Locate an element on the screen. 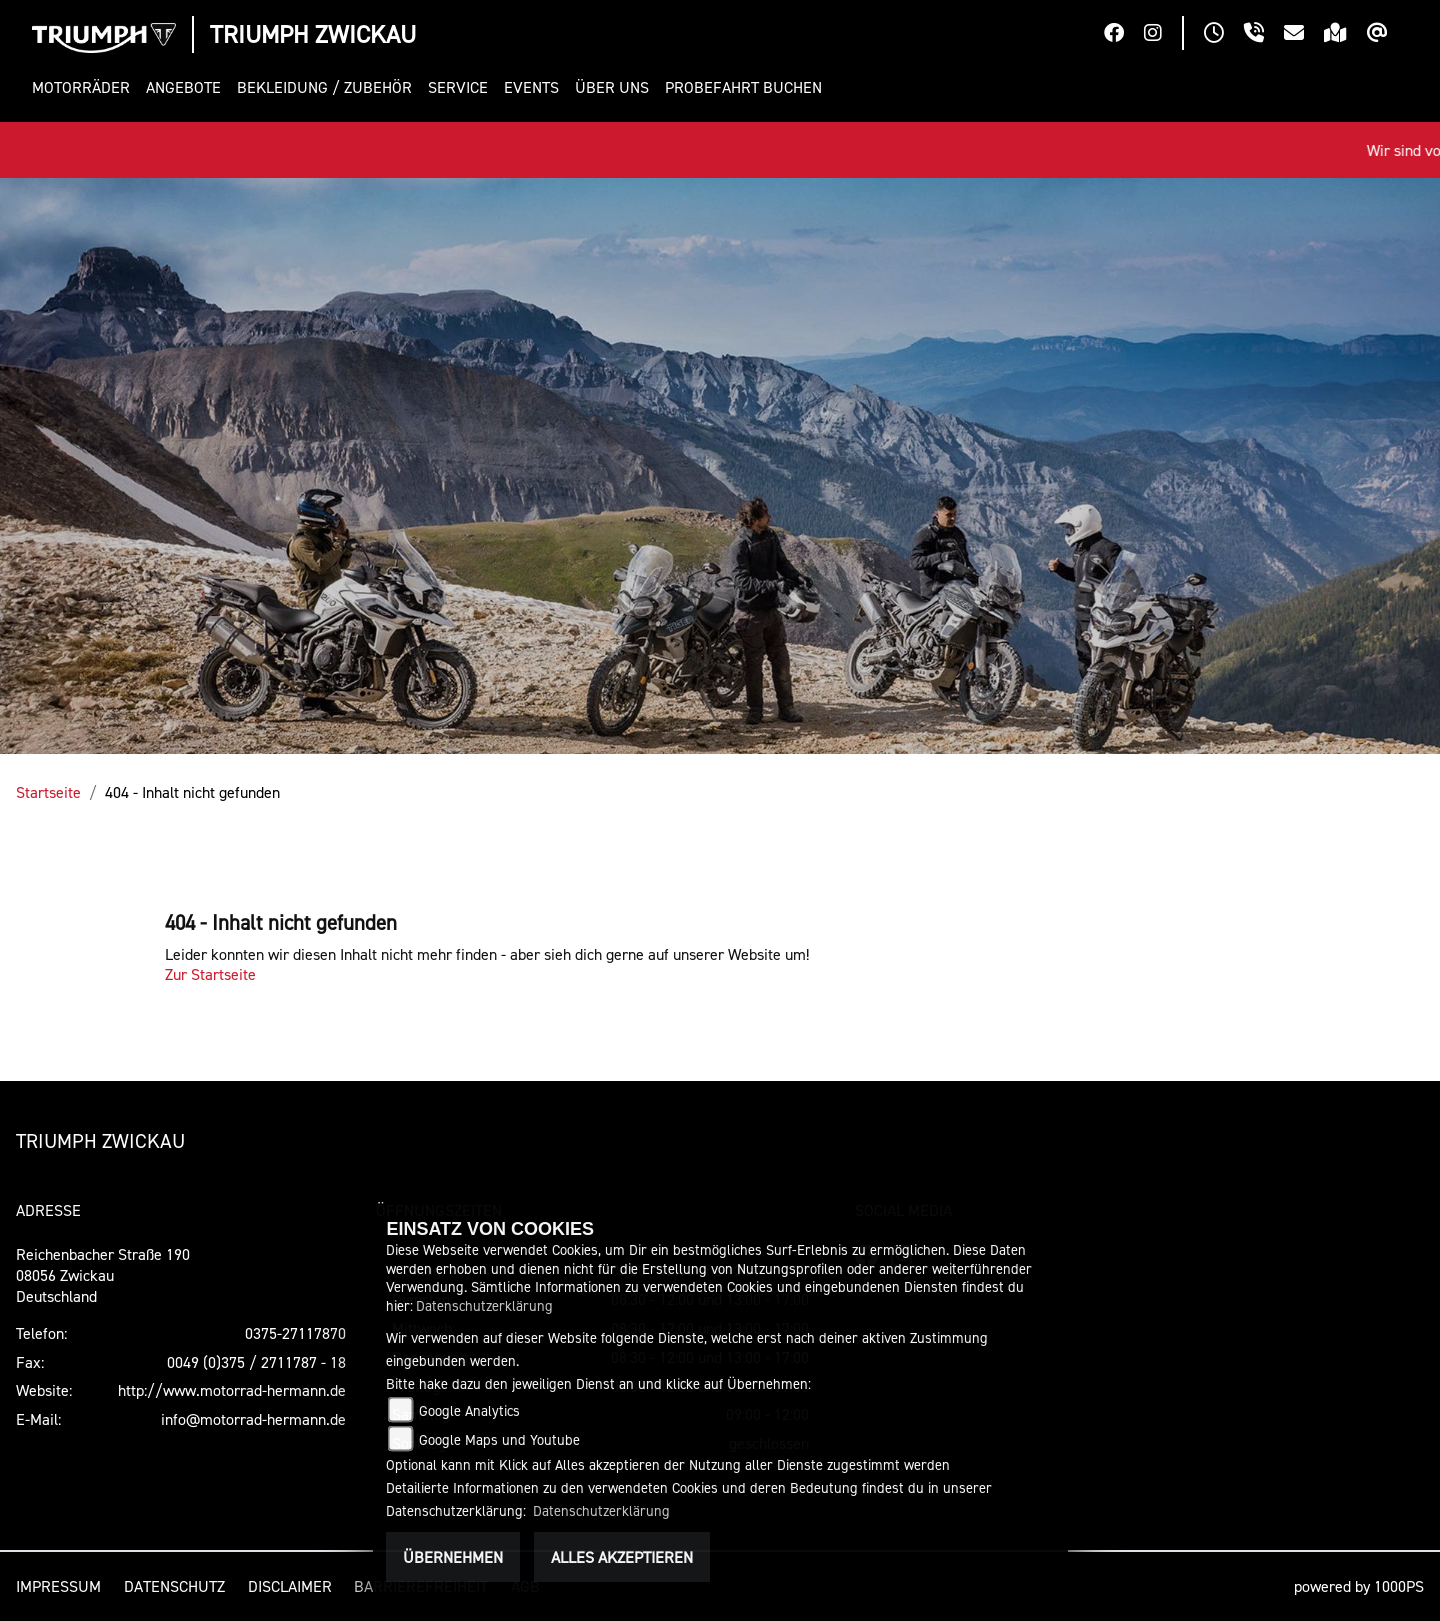  Google Maps und Youtube is located at coordinates (499, 1439).